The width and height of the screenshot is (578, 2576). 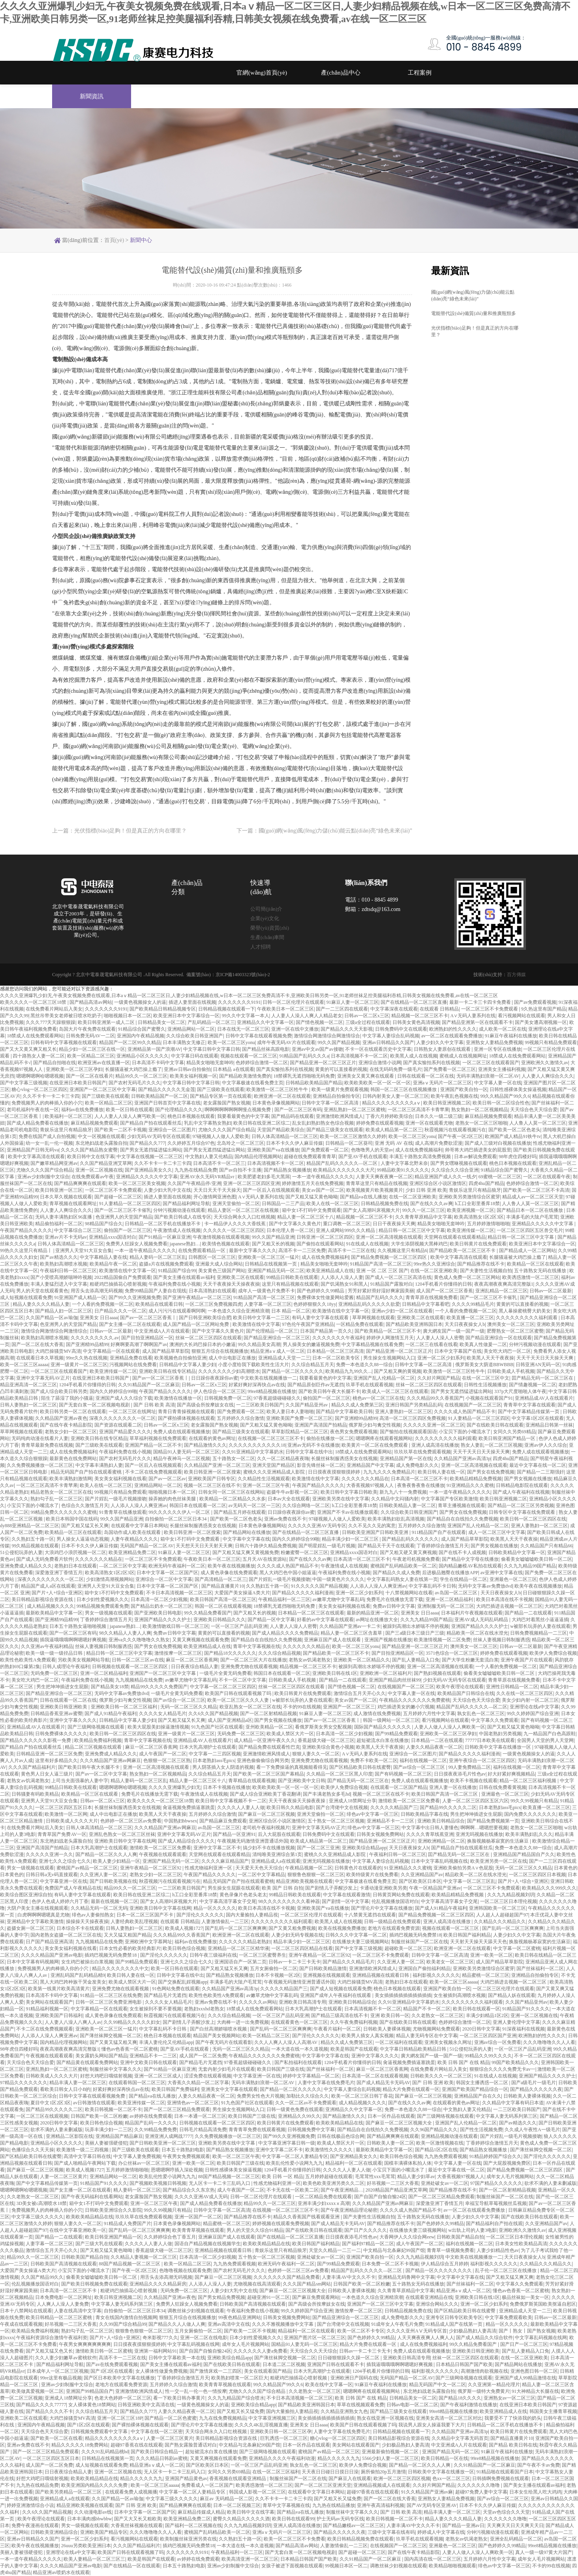 What do you see at coordinates (496, 1532) in the screenshot?
I see `成人一区二区三区中文字幕` at bounding box center [496, 1532].